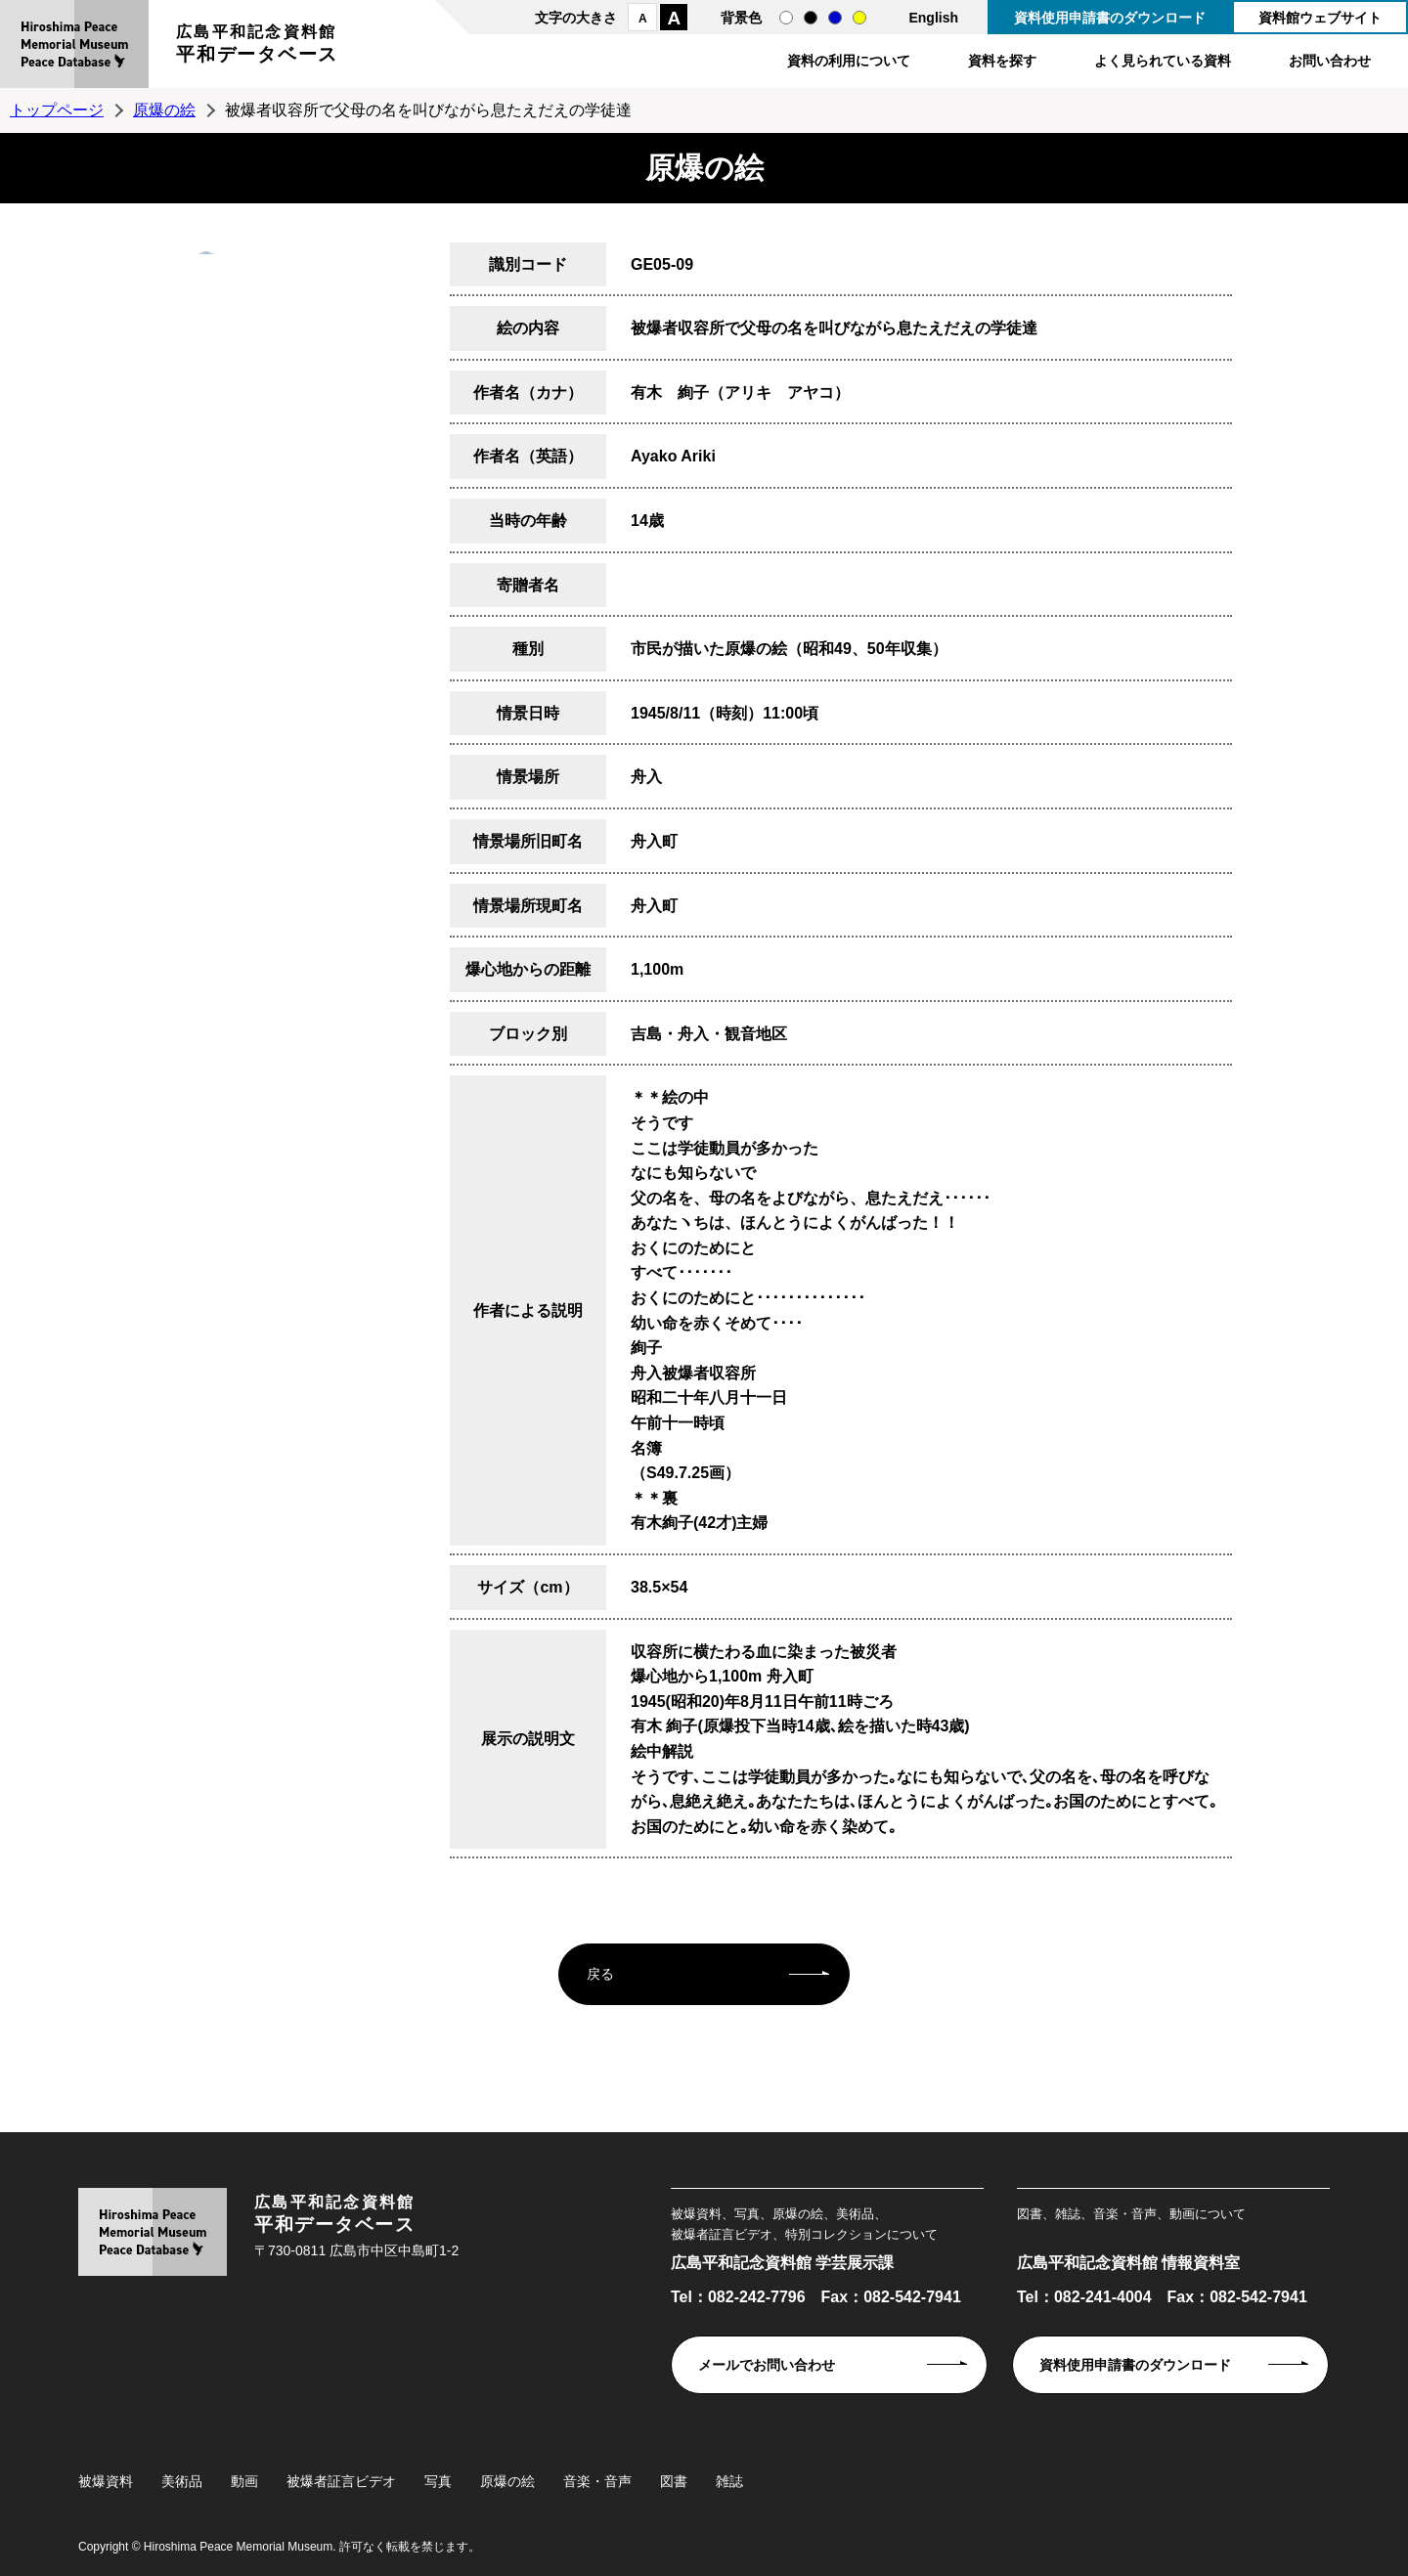 The height and width of the screenshot is (2576, 1408). I want to click on 資料使用申請書のダウンロード, so click(1110, 17).